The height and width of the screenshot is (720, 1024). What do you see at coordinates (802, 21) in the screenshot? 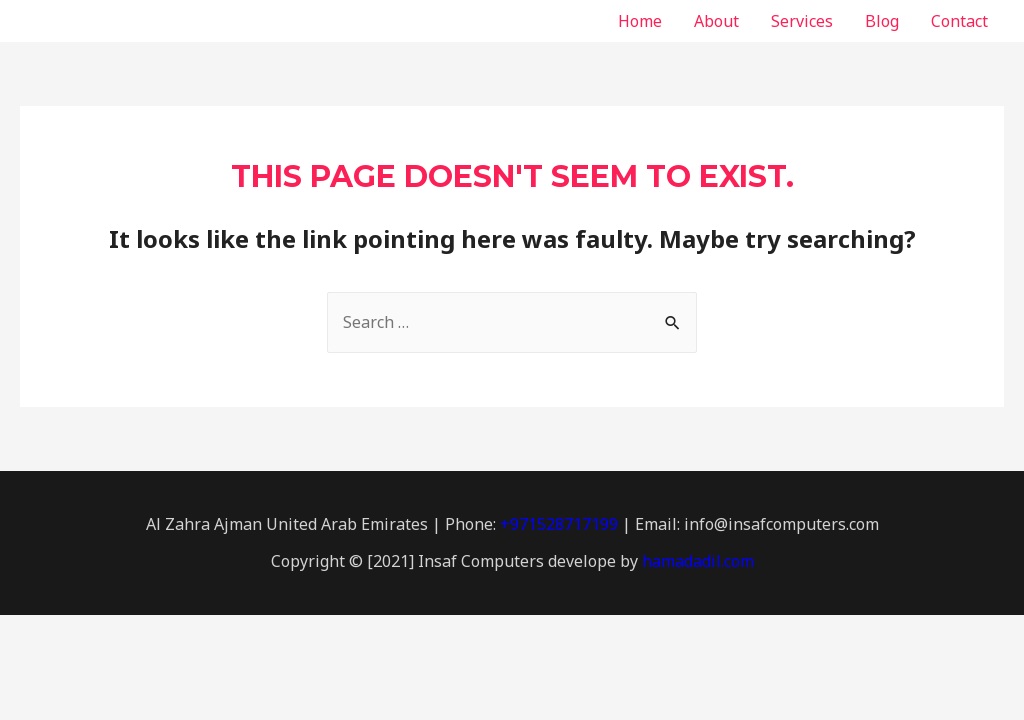
I see `Services` at bounding box center [802, 21].